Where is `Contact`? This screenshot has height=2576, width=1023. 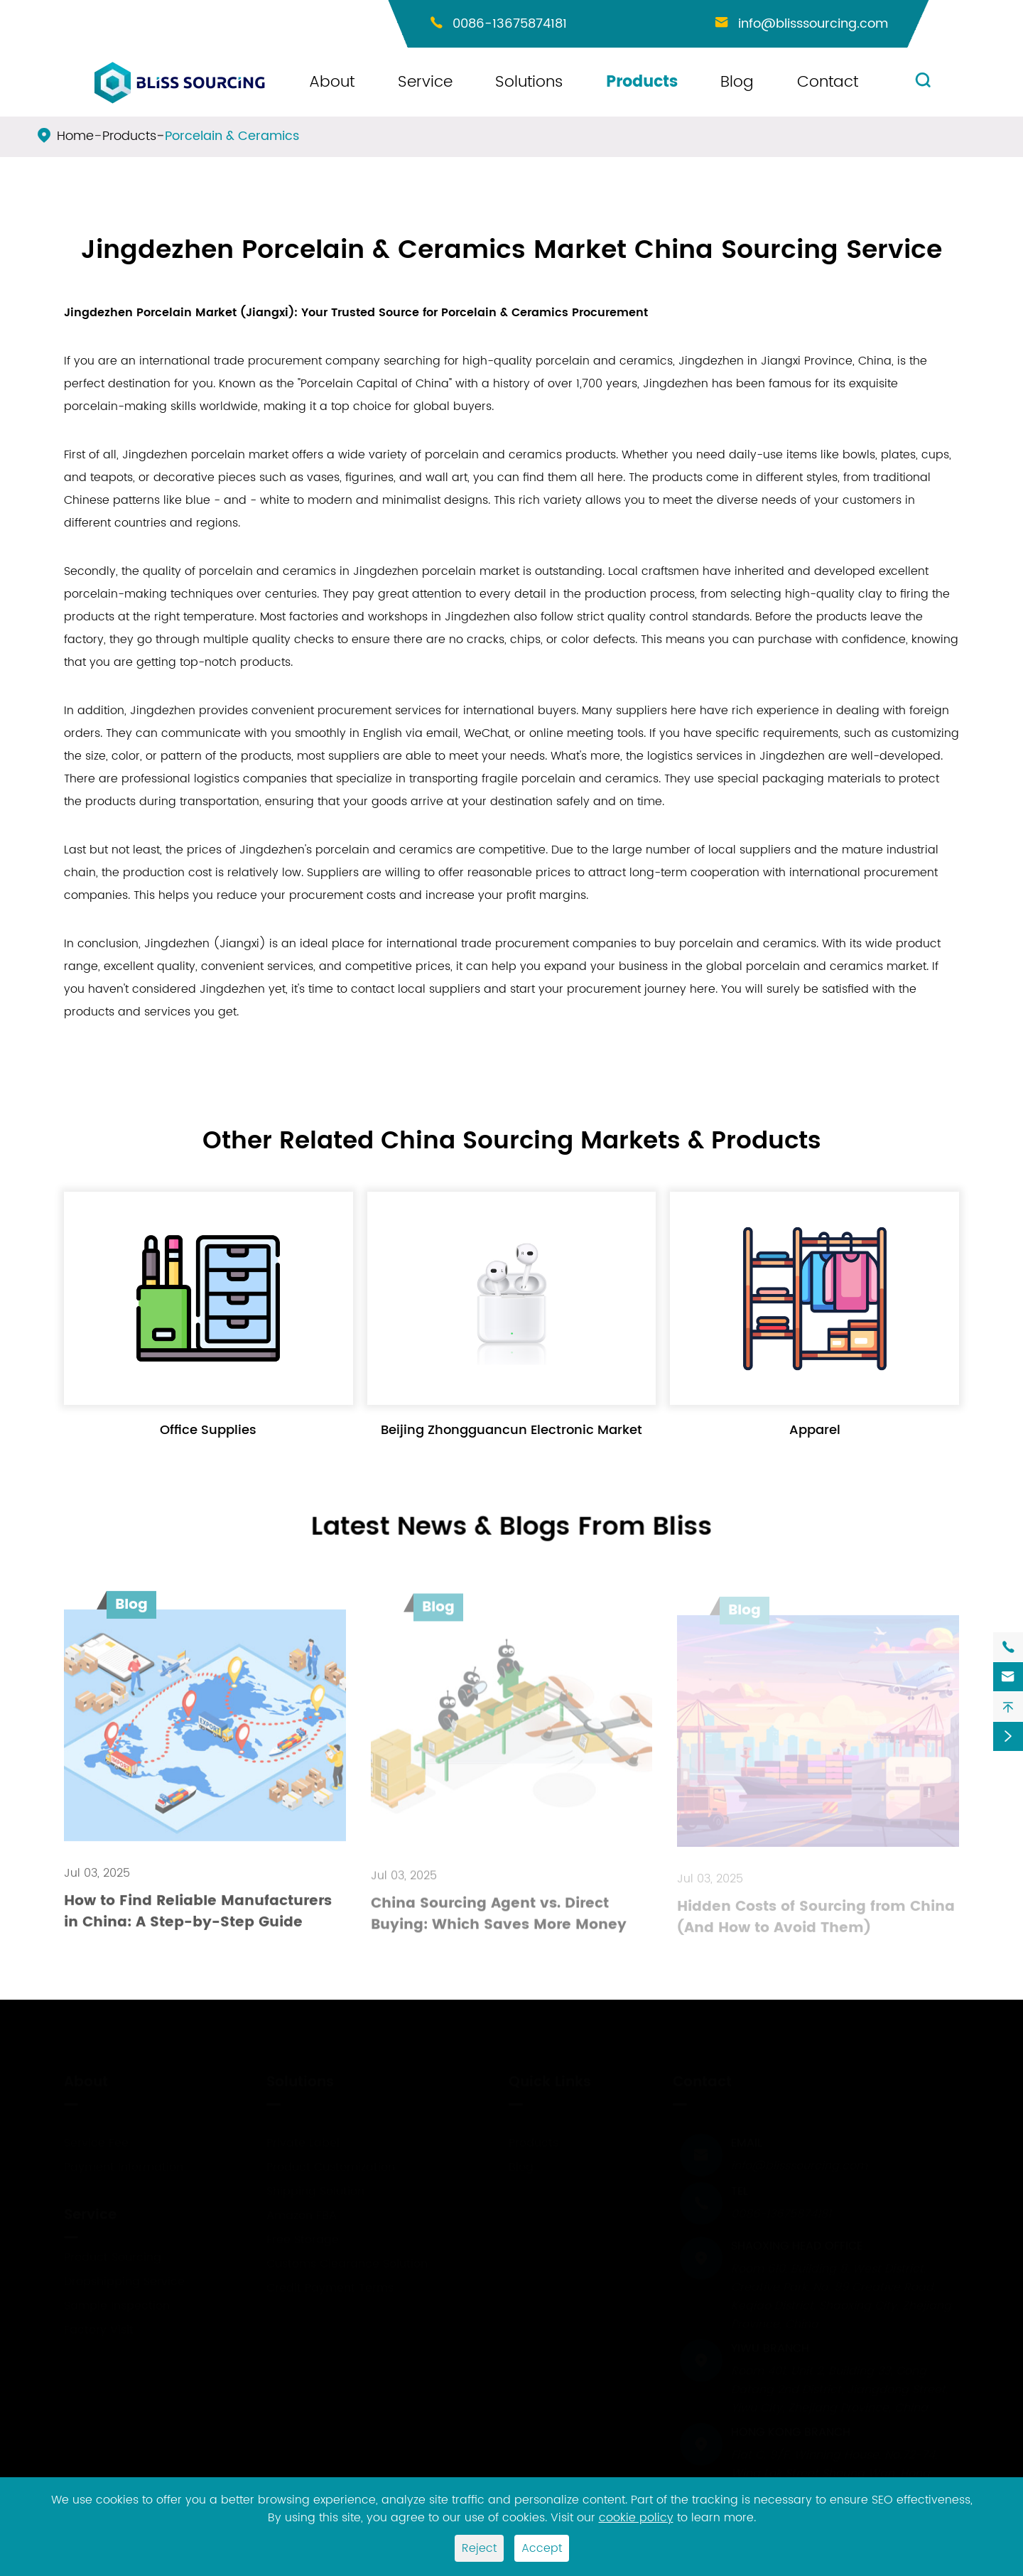
Contact is located at coordinates (827, 82).